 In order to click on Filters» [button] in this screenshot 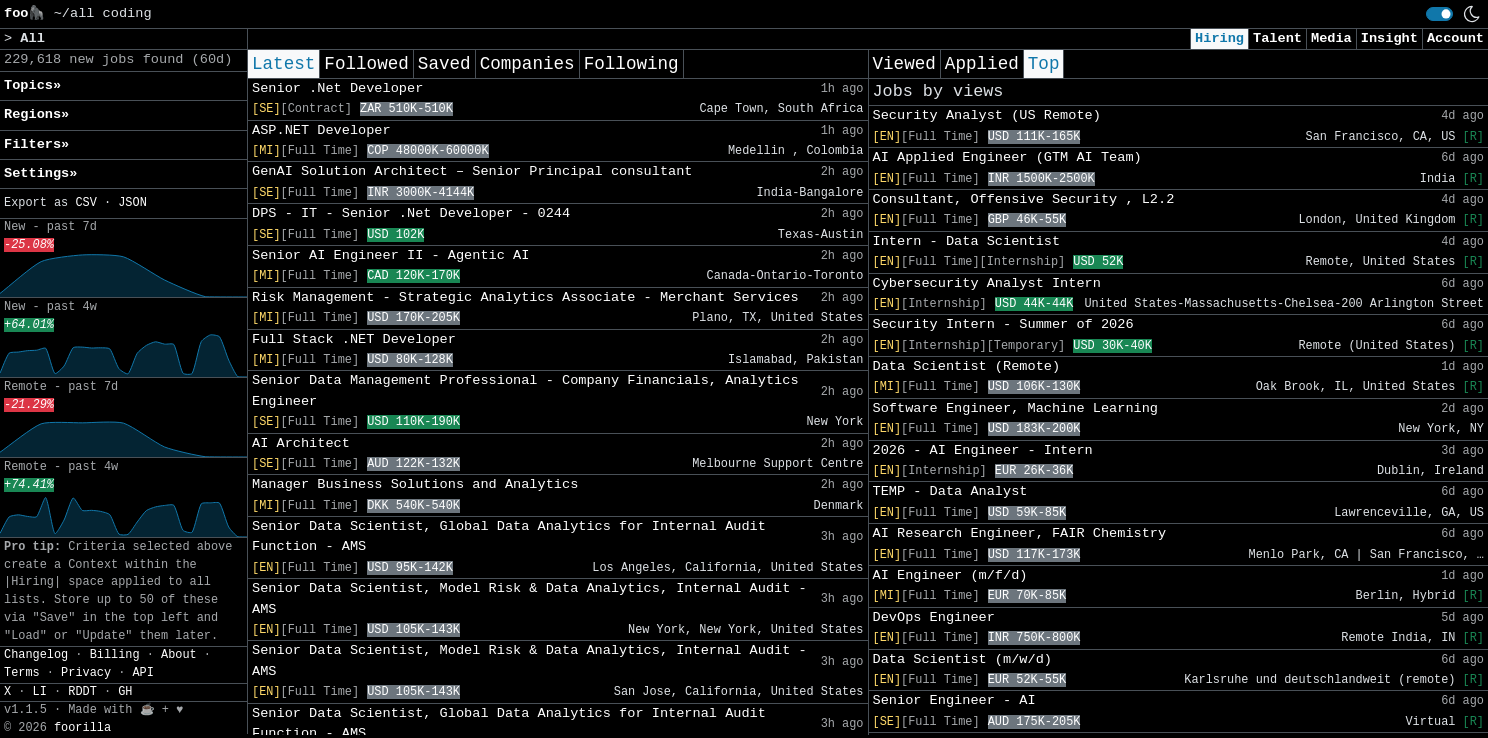, I will do `click(36, 144)`.